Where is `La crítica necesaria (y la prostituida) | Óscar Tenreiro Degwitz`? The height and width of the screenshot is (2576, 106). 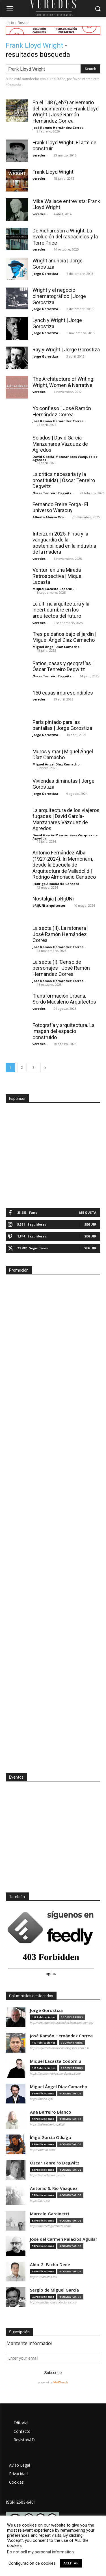 La crítica necesaria (y la prostituida) | Óscar Tenreiro Degwitz is located at coordinates (64, 480).